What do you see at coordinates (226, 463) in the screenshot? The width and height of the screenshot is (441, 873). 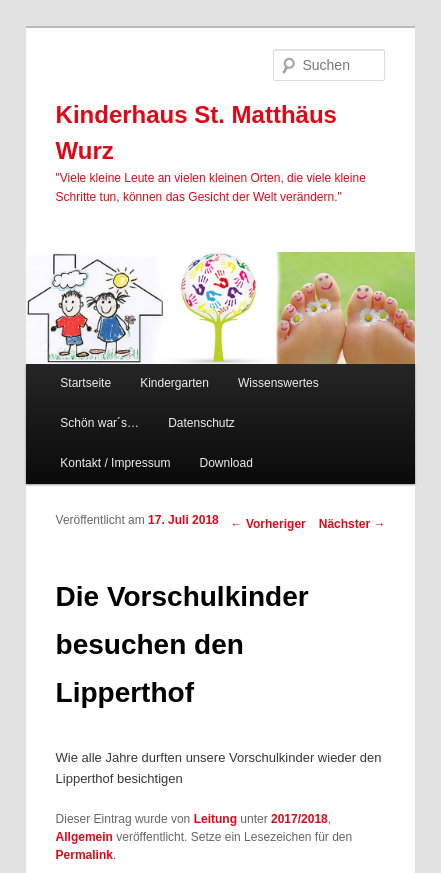 I see `Download` at bounding box center [226, 463].